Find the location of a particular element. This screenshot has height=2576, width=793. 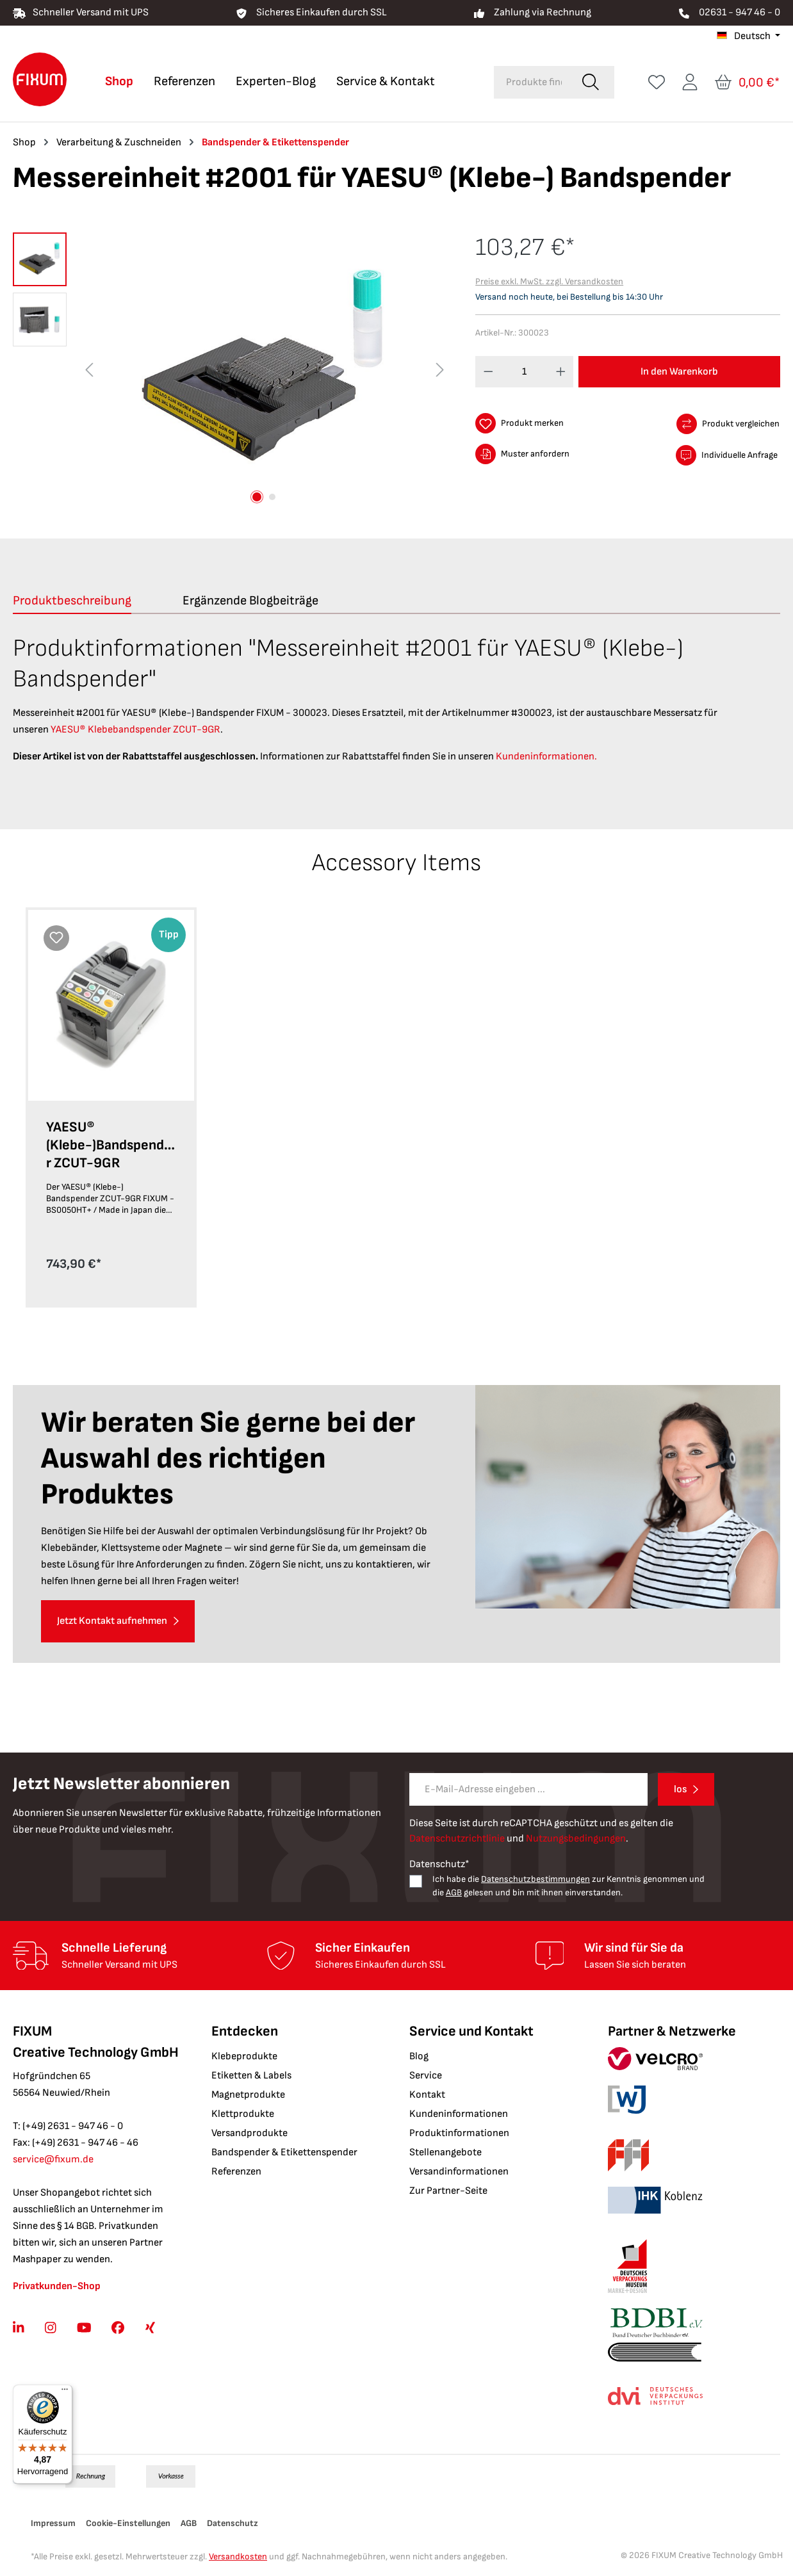

Bandspender & Etikettenspender is located at coordinates (284, 2152).